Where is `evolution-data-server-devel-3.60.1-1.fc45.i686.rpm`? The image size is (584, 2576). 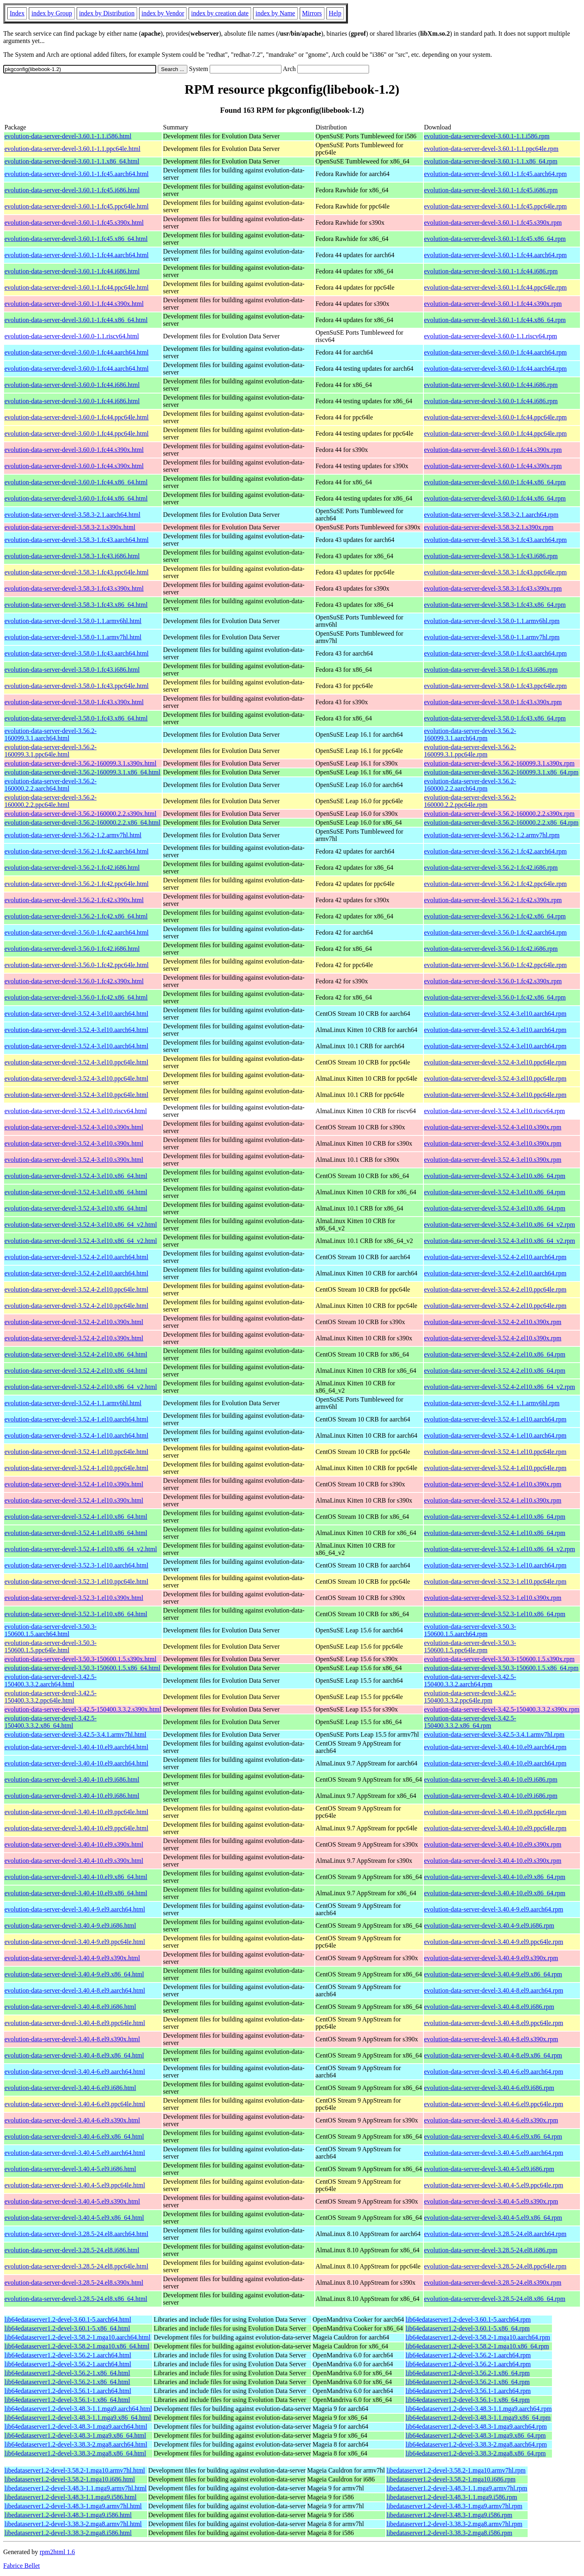
evolution-data-server-devel-3.60.1-1.fc45.i686.rpm is located at coordinates (491, 190).